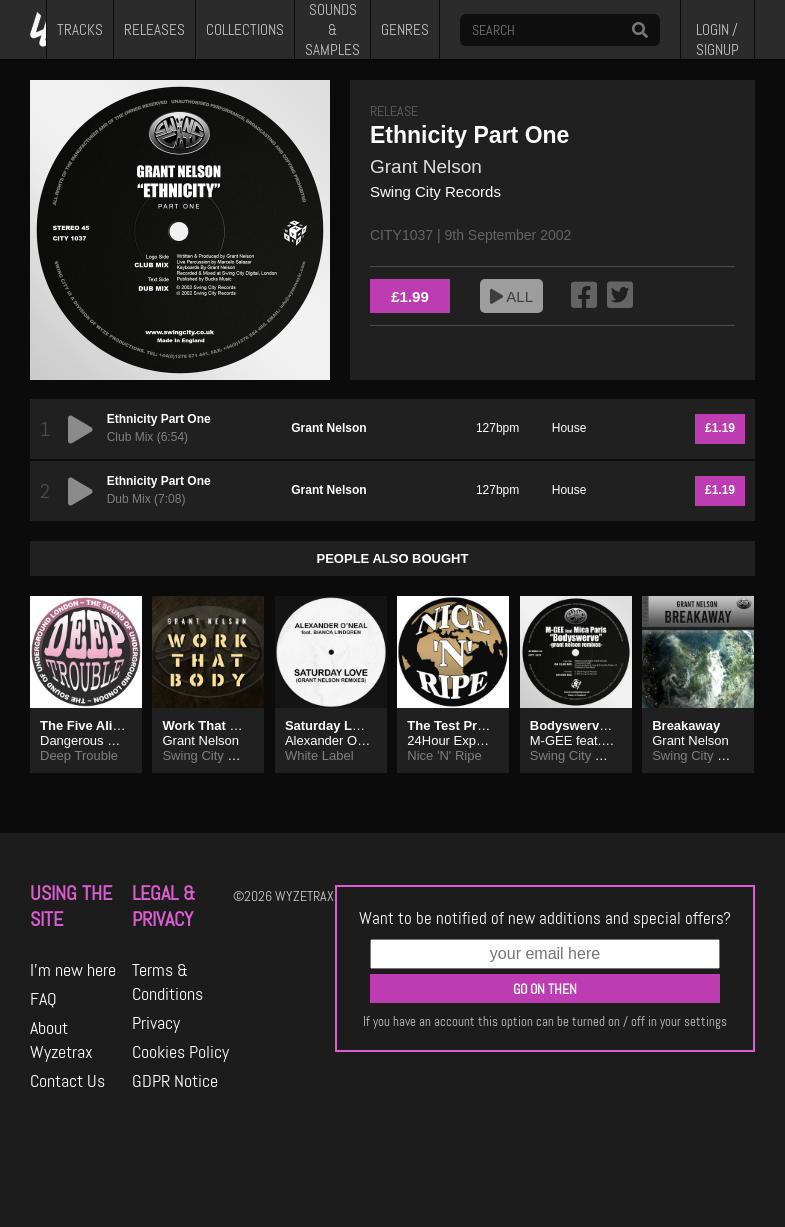 The width and height of the screenshot is (785, 1227). I want to click on M-GEE feat. Mica Paris, so click(598, 740).